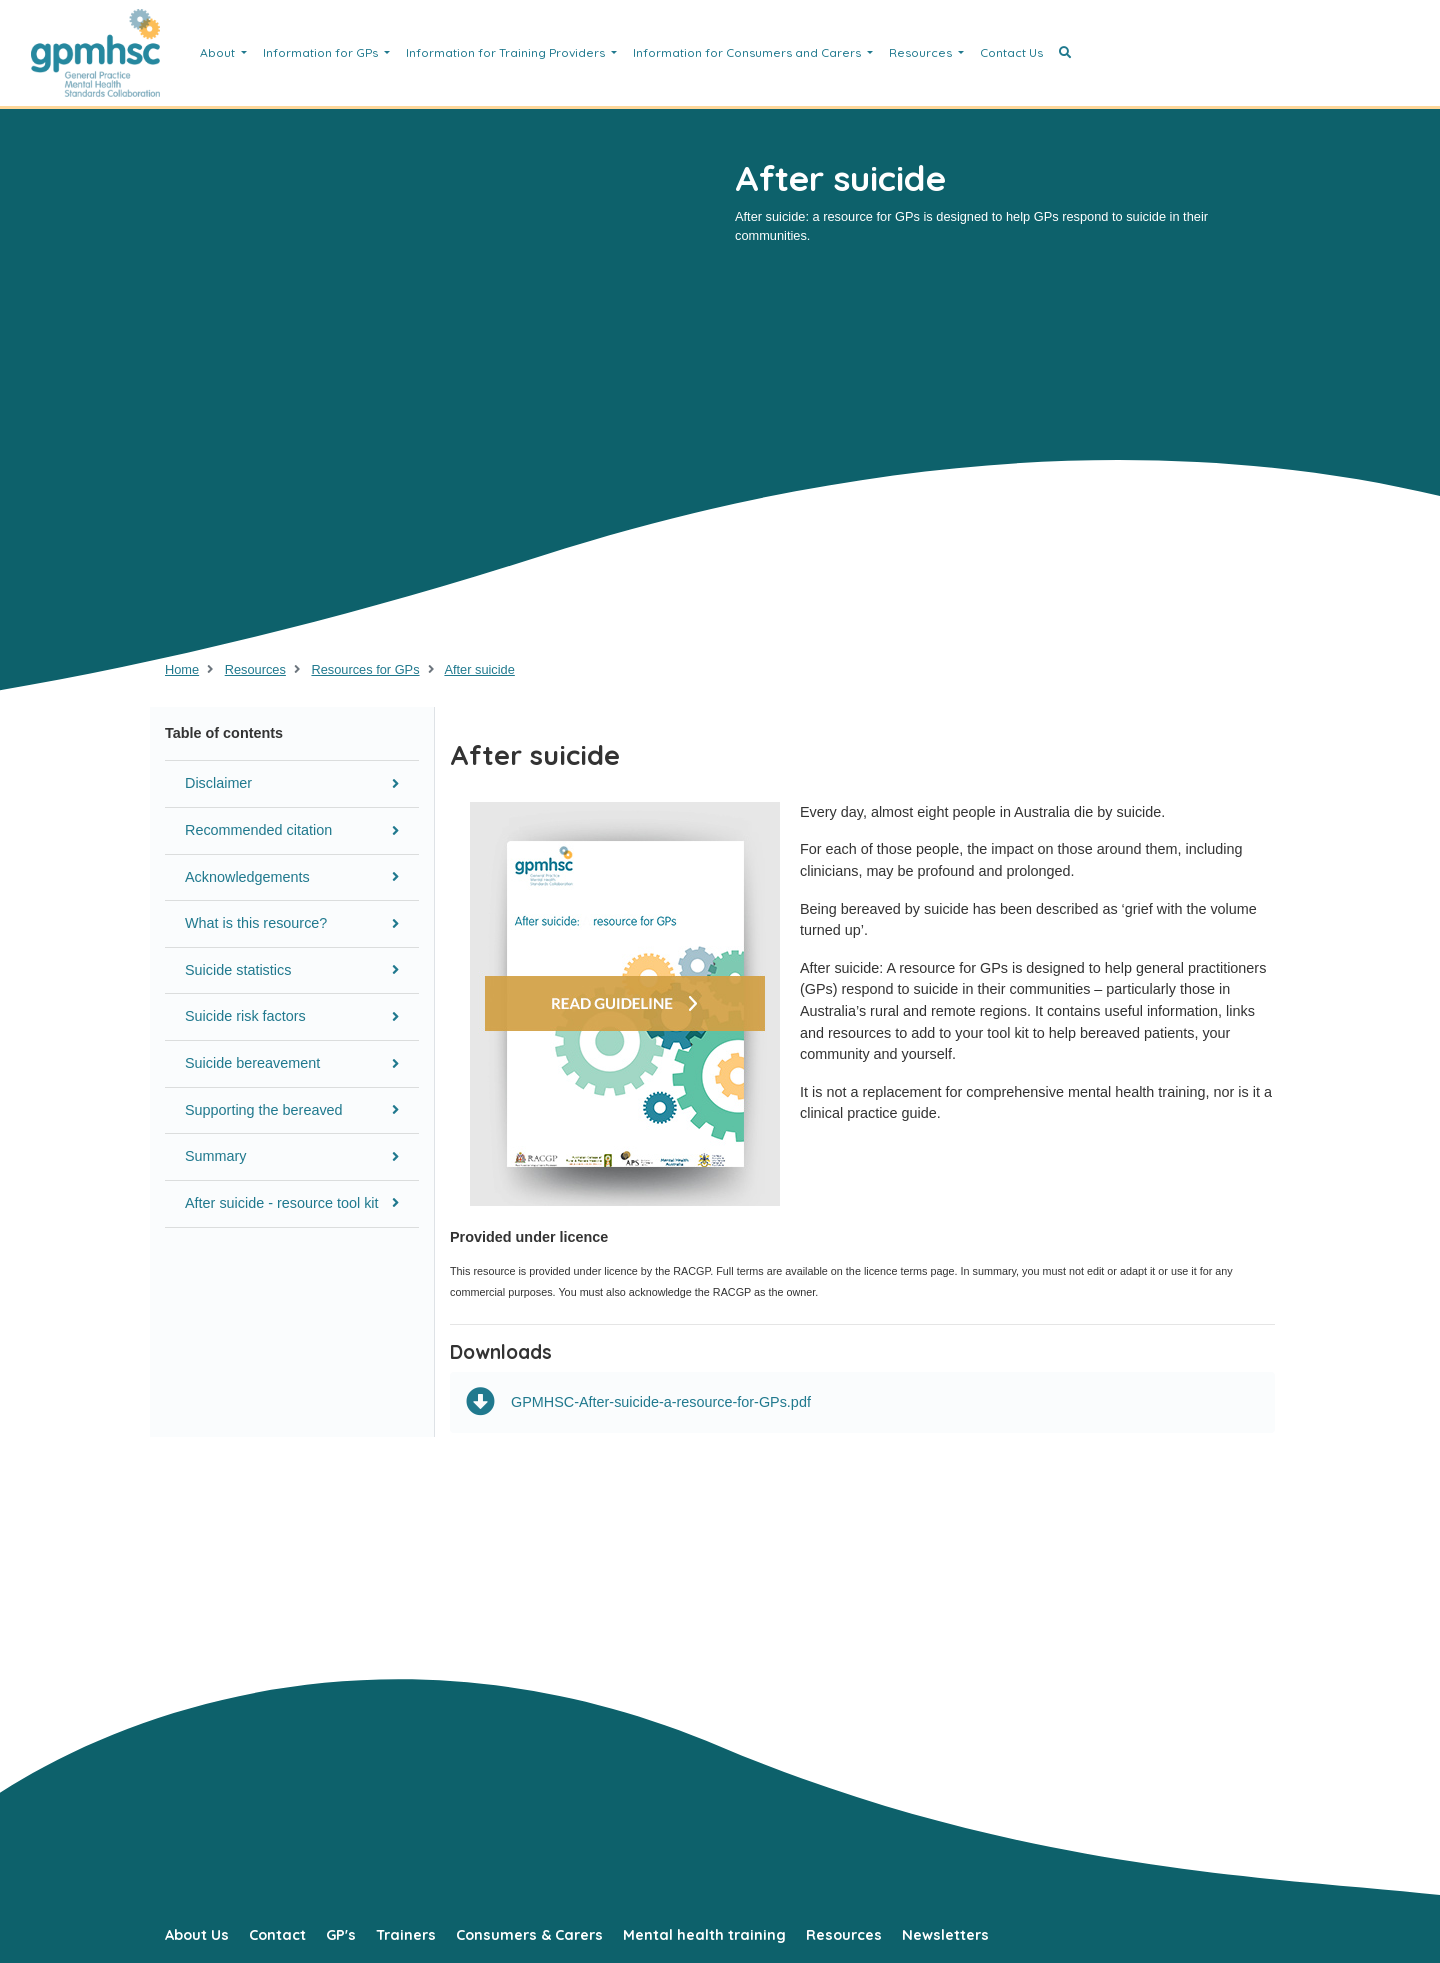 The height and width of the screenshot is (1963, 1440). I want to click on Resources for GPs, so click(365, 669).